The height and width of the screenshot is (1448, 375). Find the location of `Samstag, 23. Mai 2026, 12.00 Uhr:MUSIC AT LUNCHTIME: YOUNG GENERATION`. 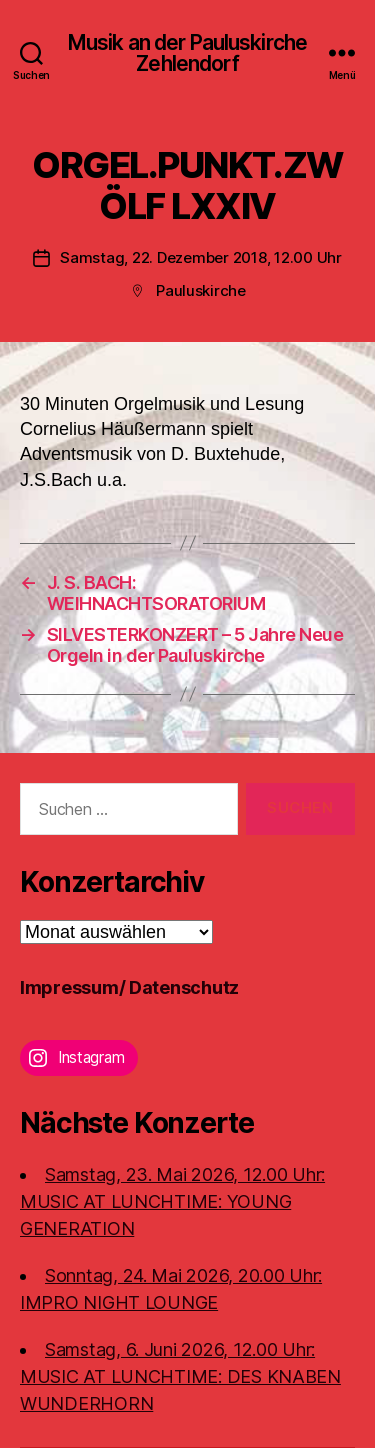

Samstag, 23. Mai 2026, 12.00 Uhr:MUSIC AT LUNCHTIME: YOUNG GENERATION is located at coordinates (172, 1201).